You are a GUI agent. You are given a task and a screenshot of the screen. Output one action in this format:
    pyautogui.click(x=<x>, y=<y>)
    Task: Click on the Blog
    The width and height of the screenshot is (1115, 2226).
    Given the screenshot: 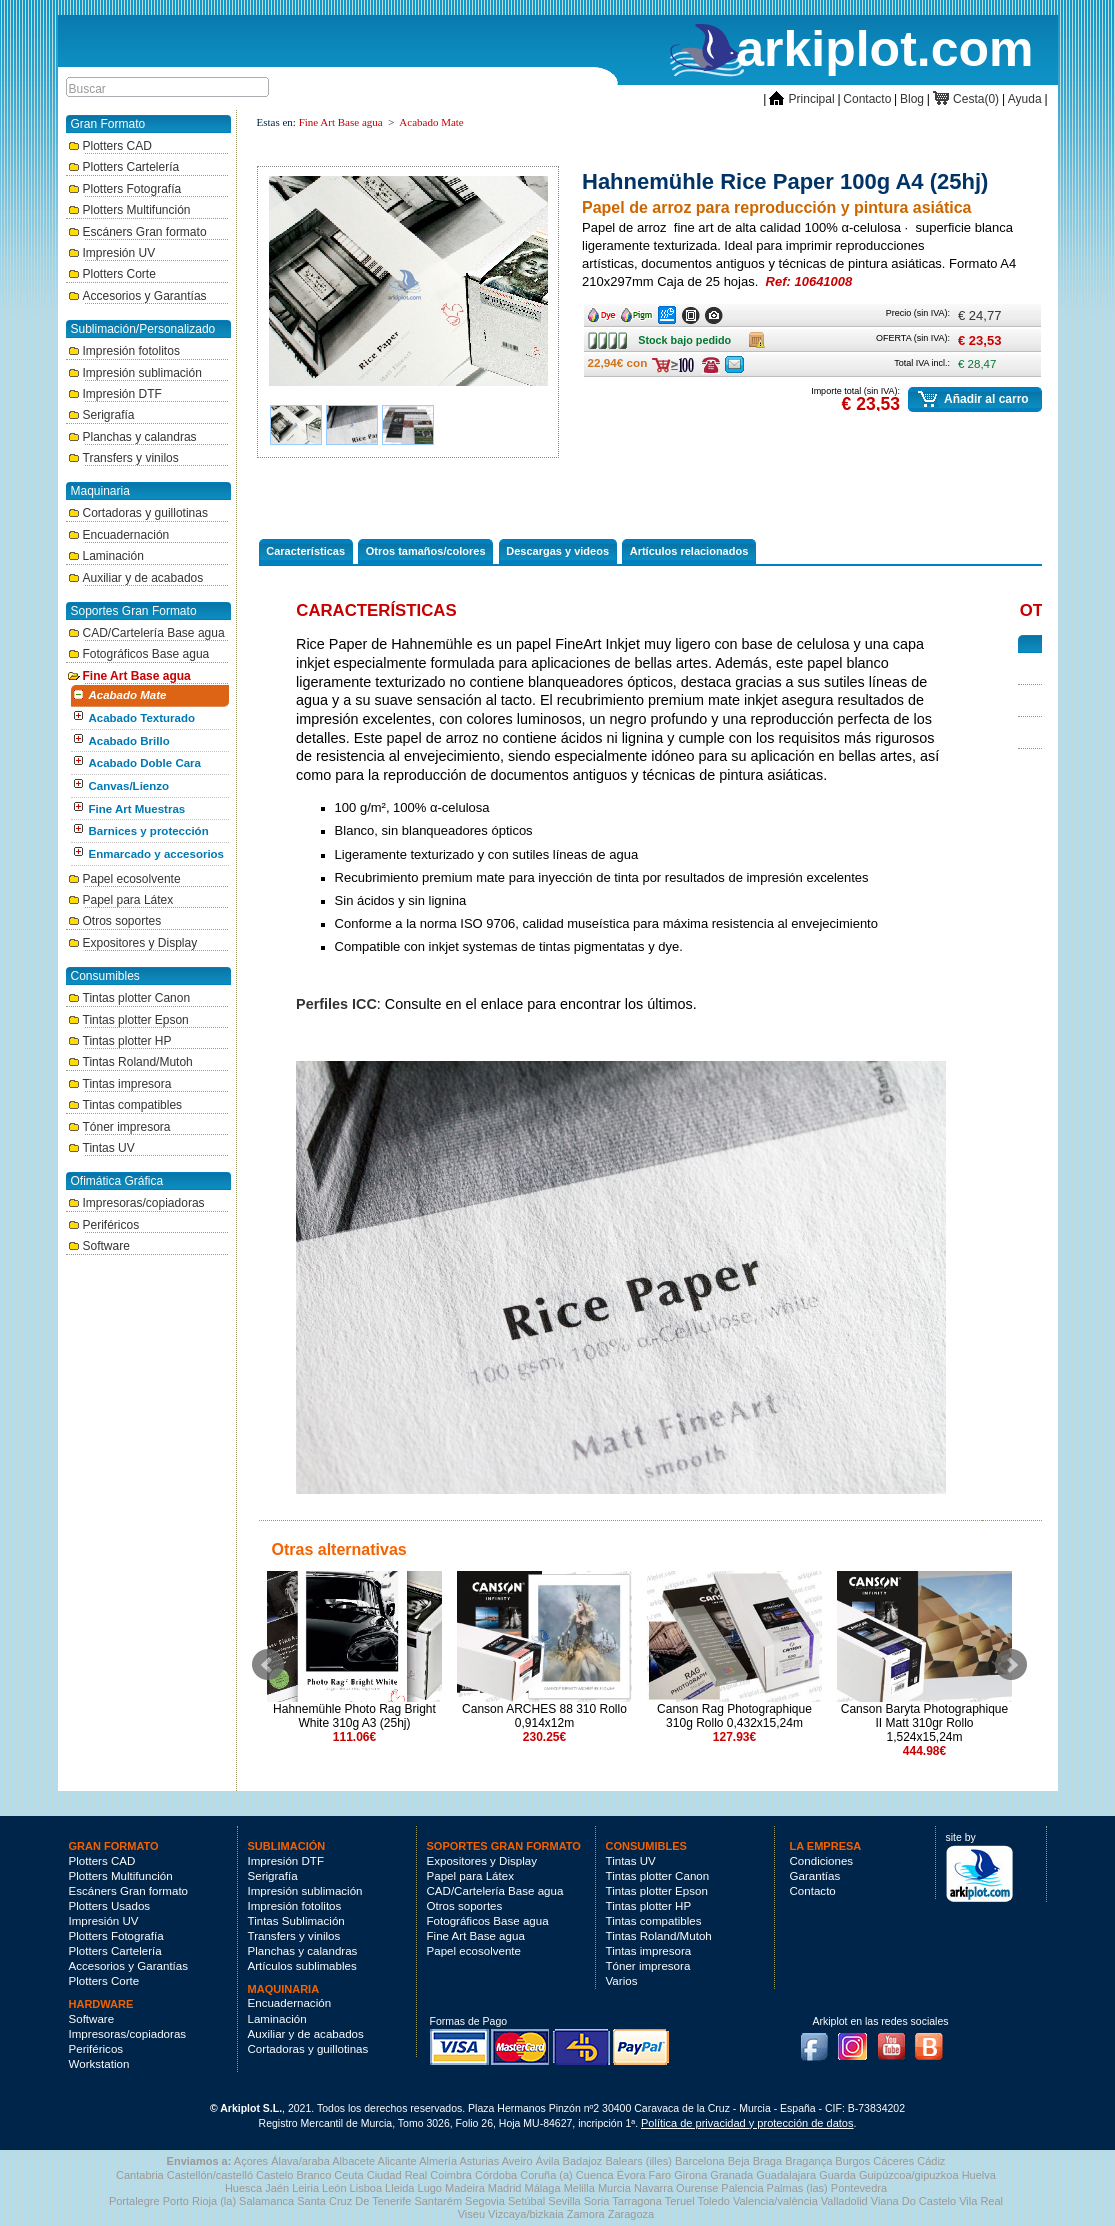 What is the action you would take?
    pyautogui.click(x=912, y=99)
    